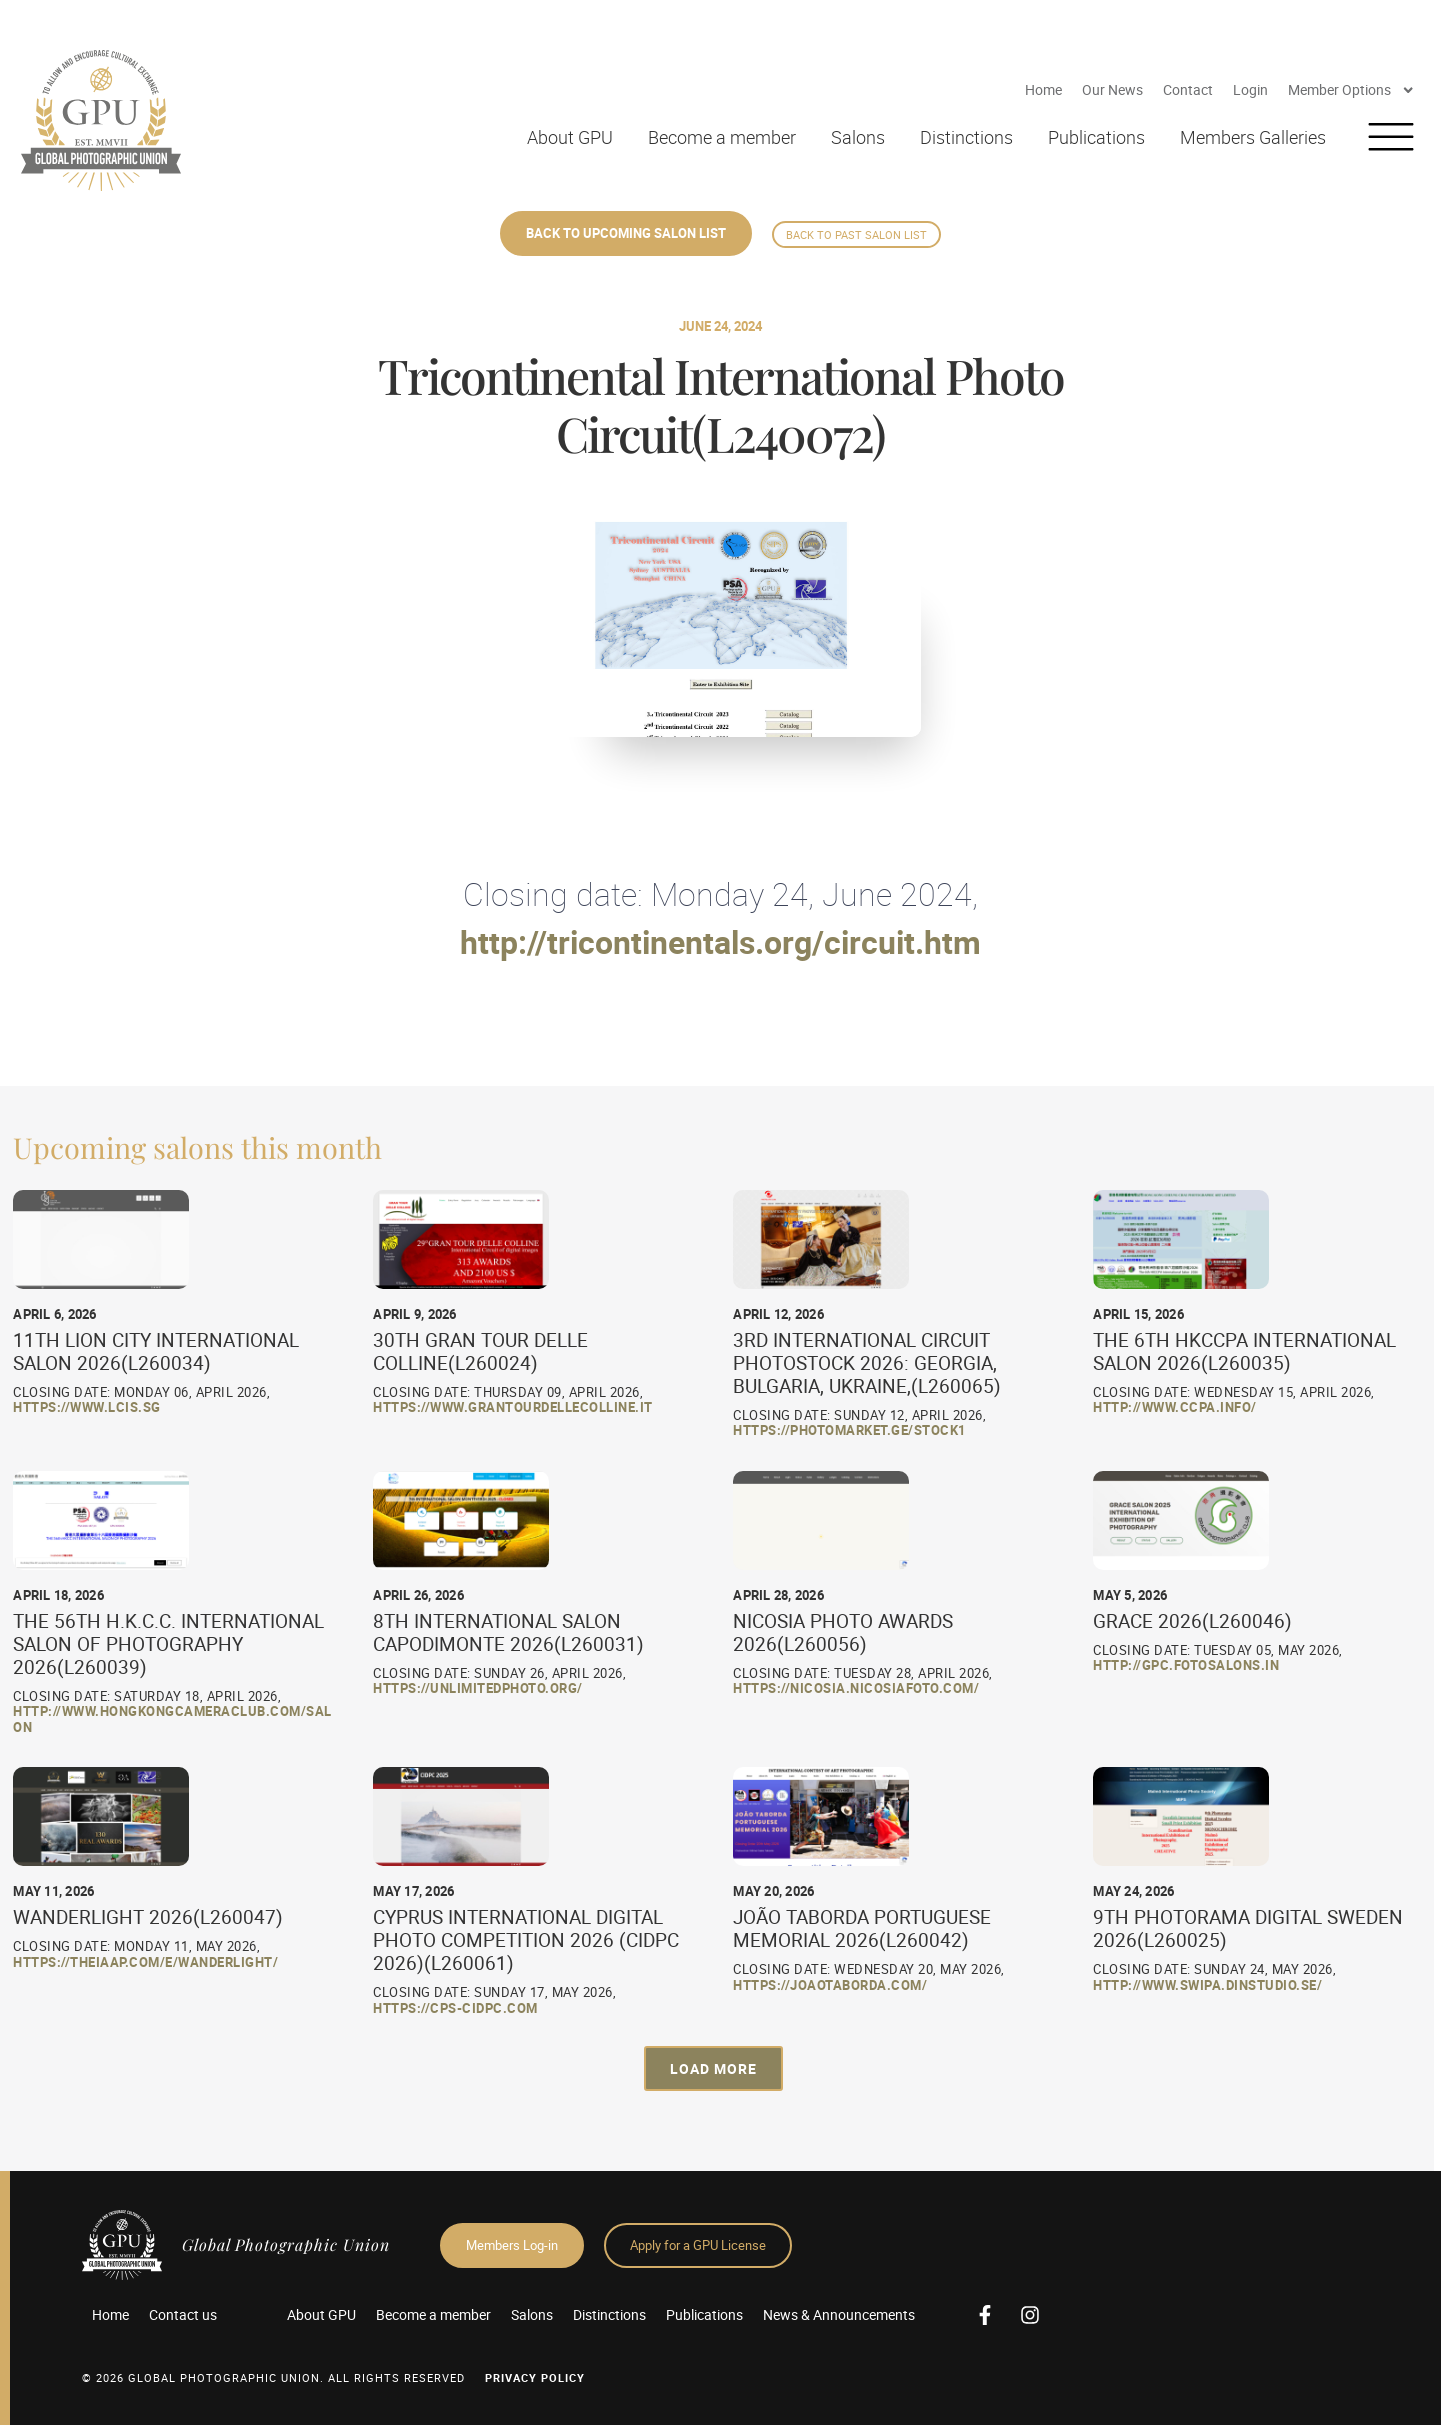 This screenshot has width=1441, height=2425. What do you see at coordinates (273, 2377) in the screenshot?
I see `© 2026 GLOBAL PHOTOGRAPHIC UNION. All Rights Reserved` at bounding box center [273, 2377].